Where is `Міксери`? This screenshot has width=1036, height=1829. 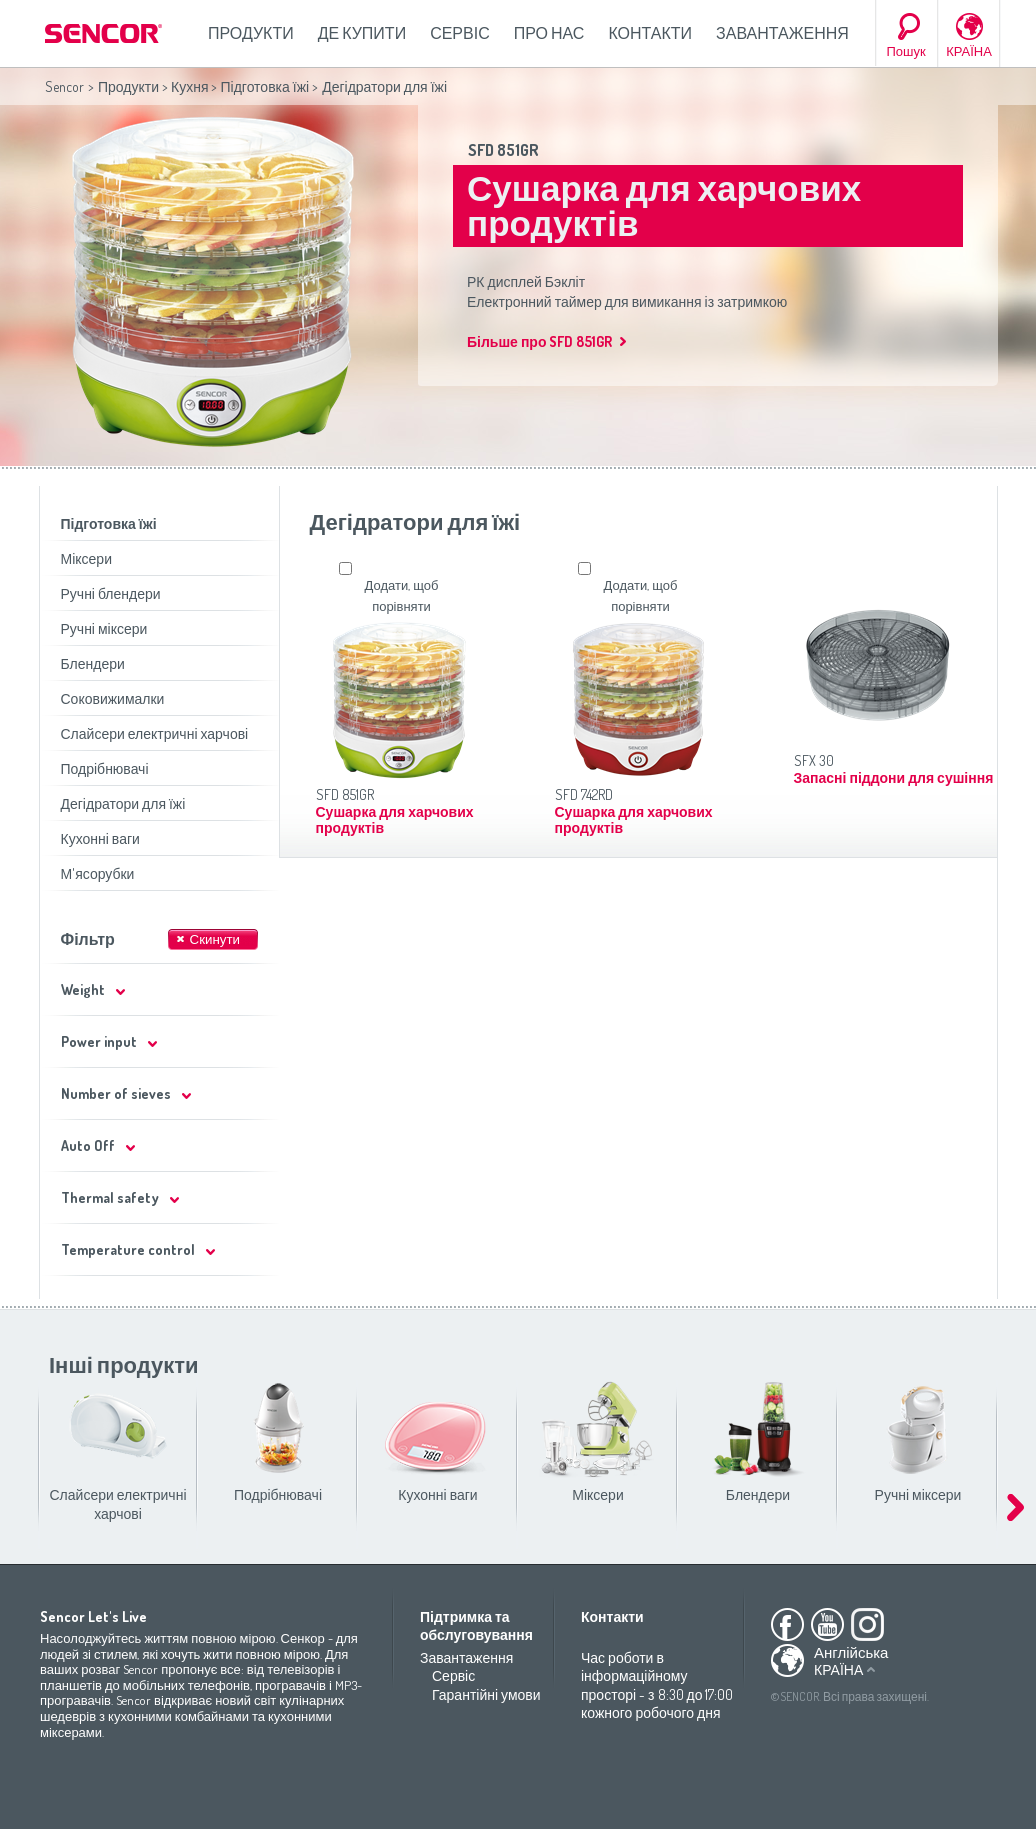
Міксери is located at coordinates (86, 558).